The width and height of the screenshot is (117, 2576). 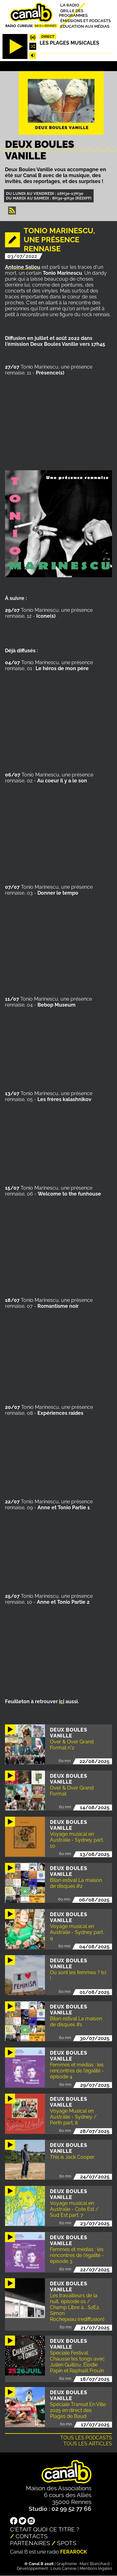 What do you see at coordinates (32, 2536) in the screenshot?
I see `Contacts` at bounding box center [32, 2536].